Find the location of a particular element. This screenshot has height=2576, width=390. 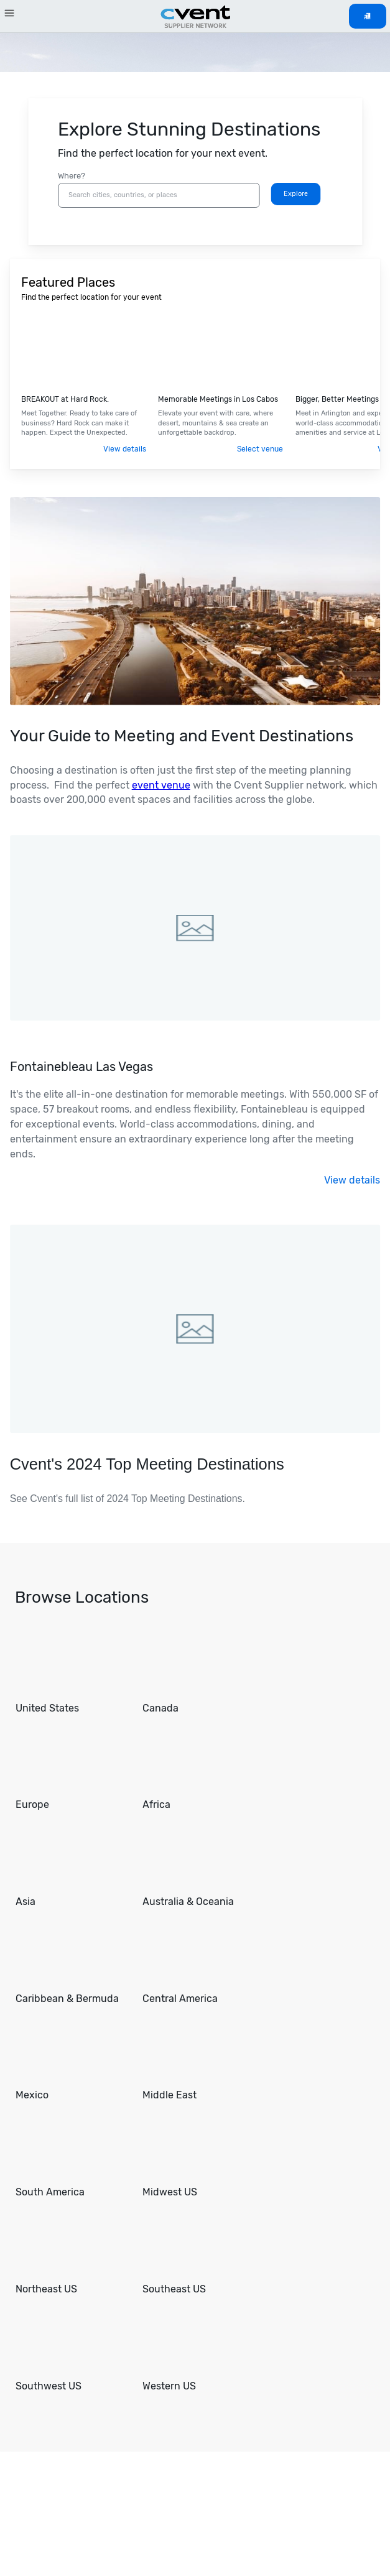

[Search] is located at coordinates (295, 194).